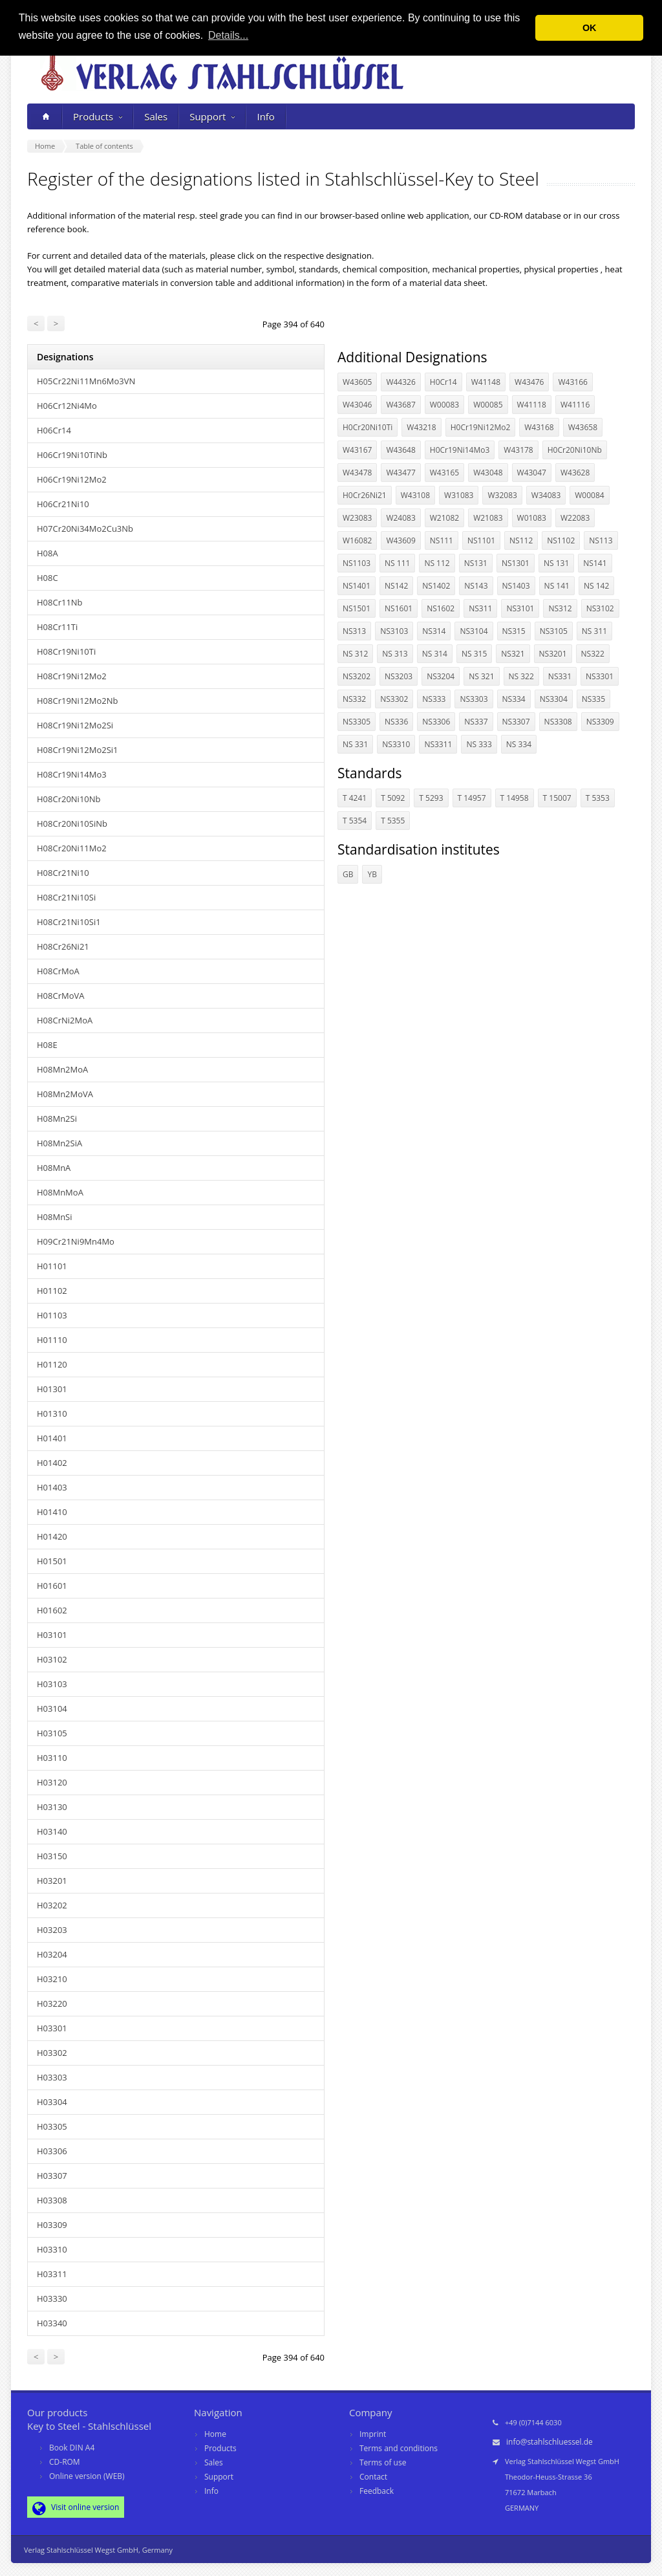 The image size is (662, 2576). I want to click on NS 112, so click(436, 563).